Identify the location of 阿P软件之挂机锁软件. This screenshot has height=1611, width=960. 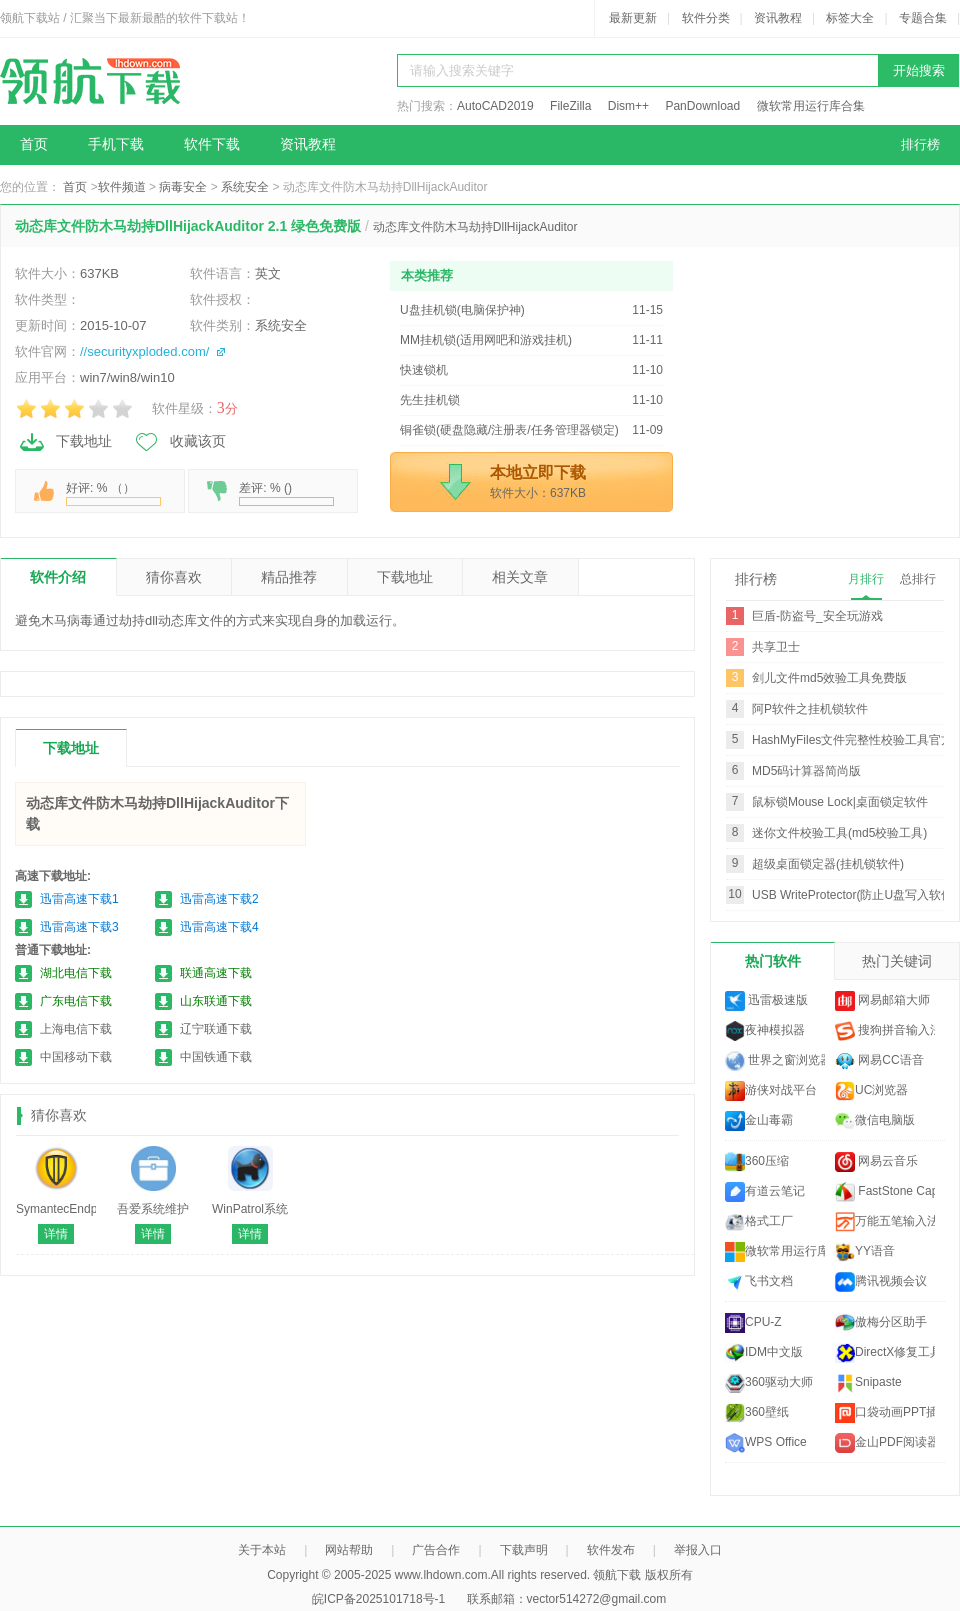
(810, 709).